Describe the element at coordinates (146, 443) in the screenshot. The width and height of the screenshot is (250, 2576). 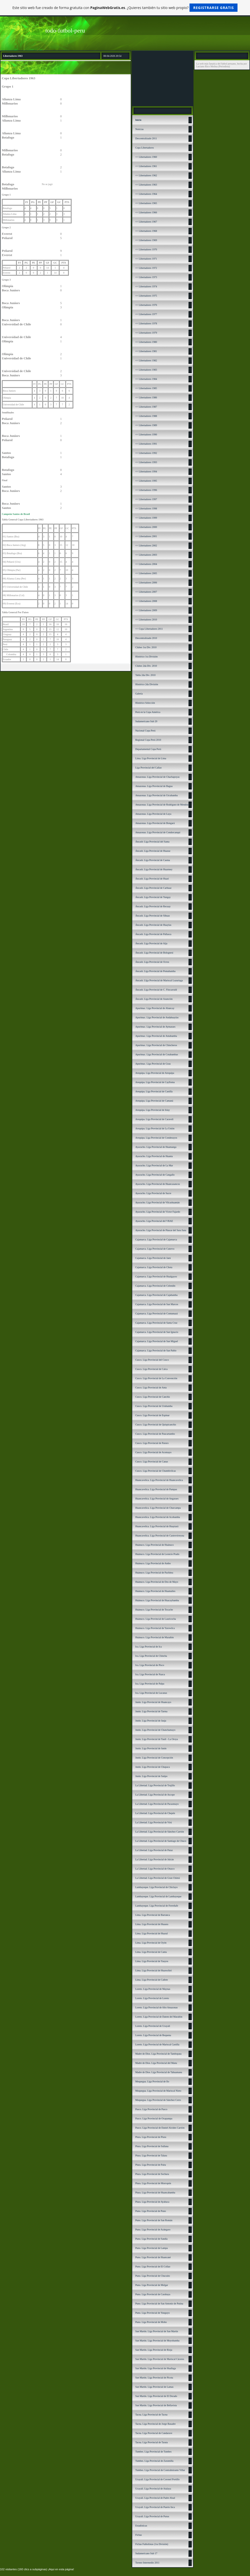
I see `=> Libertadores 1991` at that location.